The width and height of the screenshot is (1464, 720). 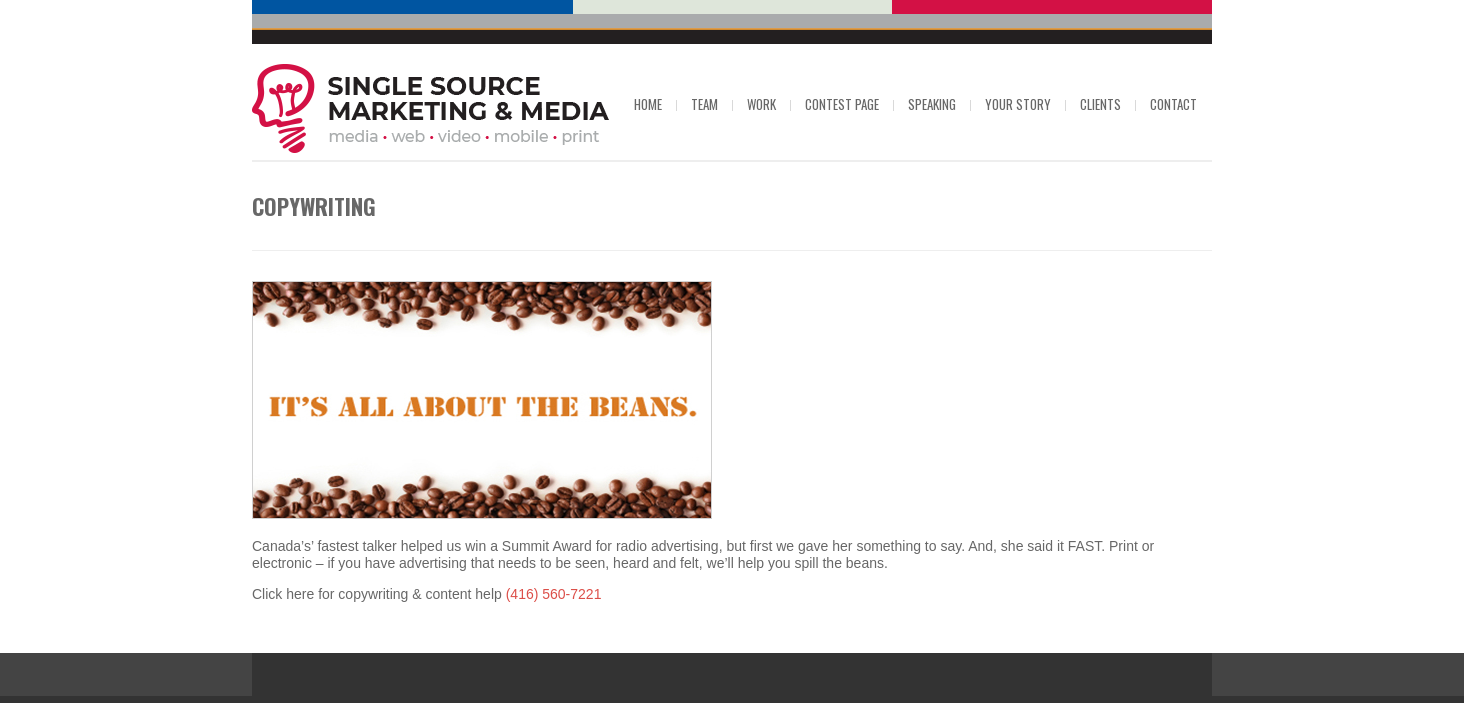 I want to click on (416) 560-7221, so click(x=554, y=594).